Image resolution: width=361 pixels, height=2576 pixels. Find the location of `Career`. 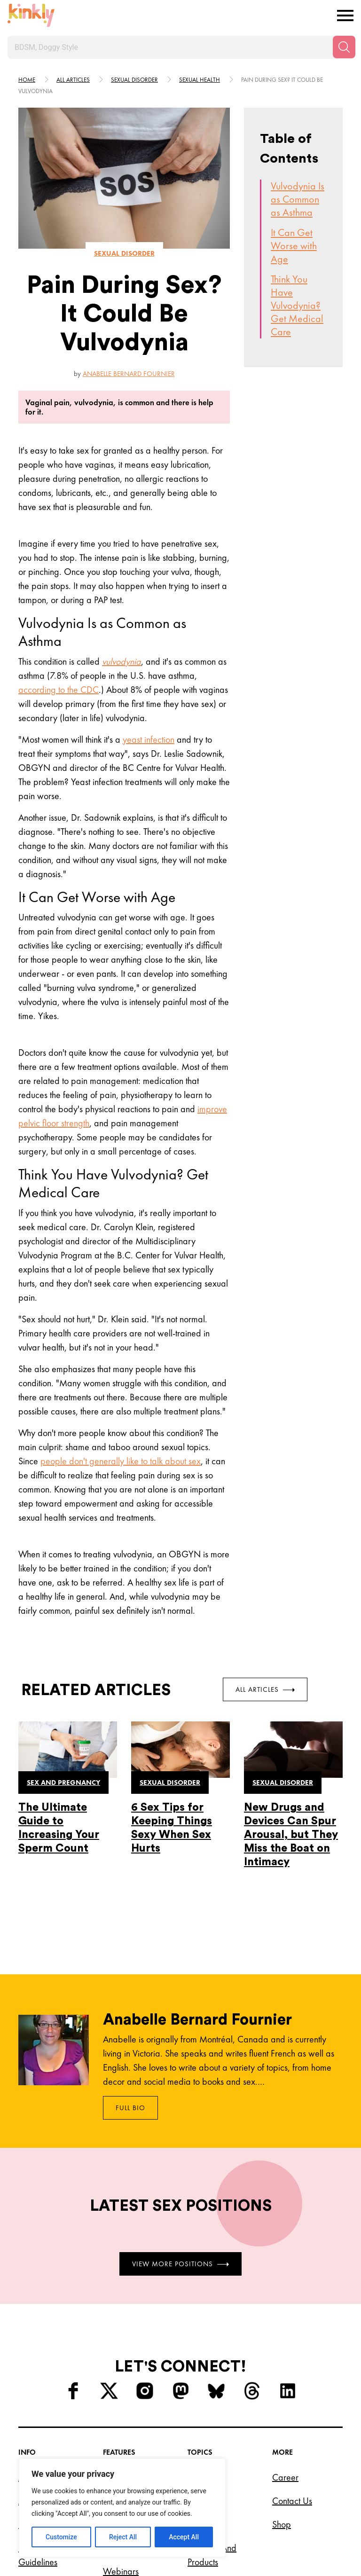

Career is located at coordinates (285, 2477).